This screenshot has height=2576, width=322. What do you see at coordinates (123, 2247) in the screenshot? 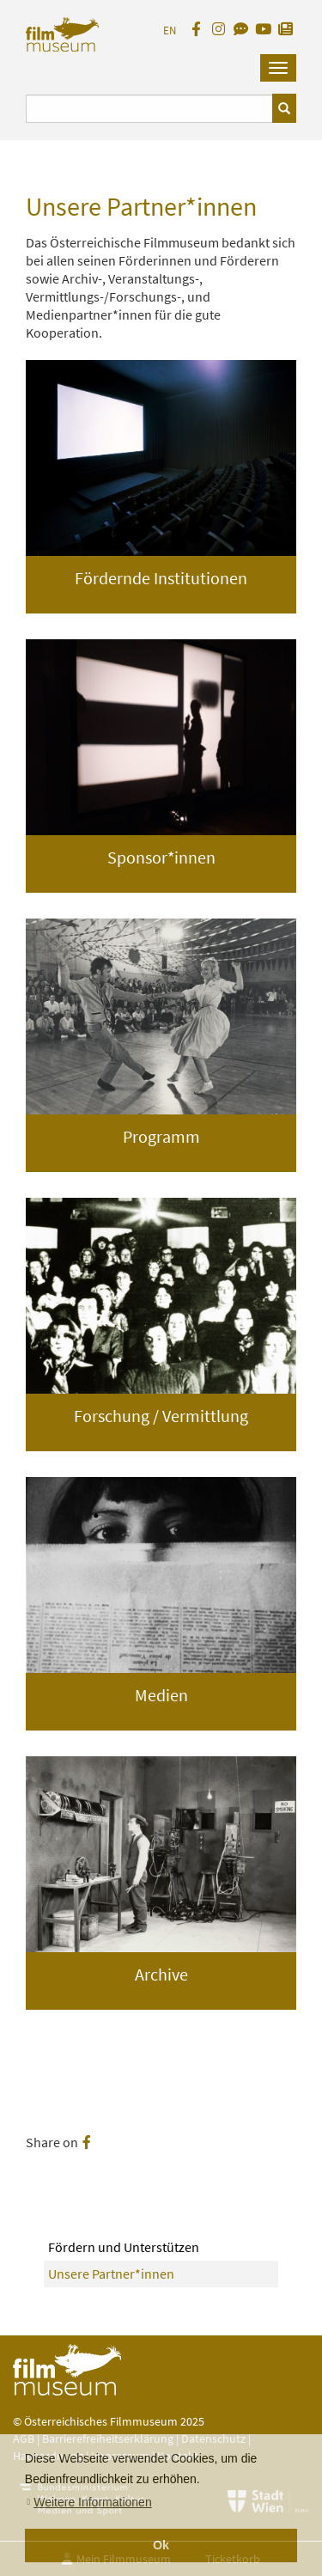
I see `Fördern und Unterstützen` at bounding box center [123, 2247].